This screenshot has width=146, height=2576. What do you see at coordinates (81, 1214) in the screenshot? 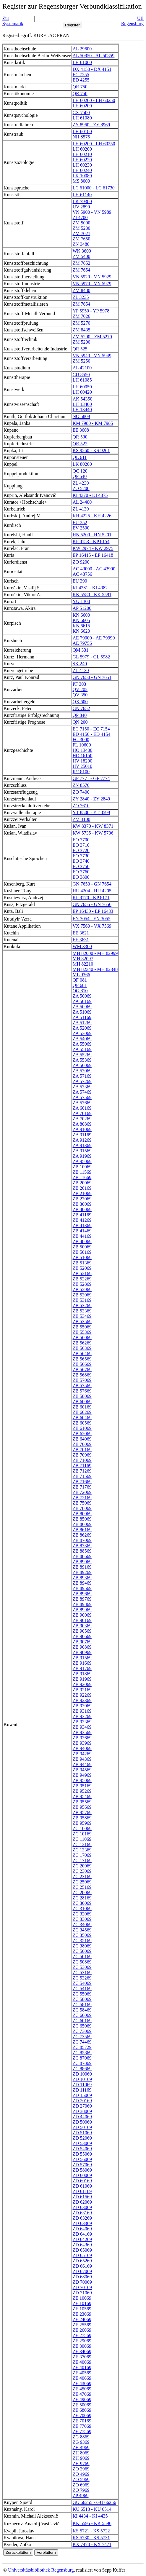
I see `ZB 41169` at bounding box center [81, 1214].